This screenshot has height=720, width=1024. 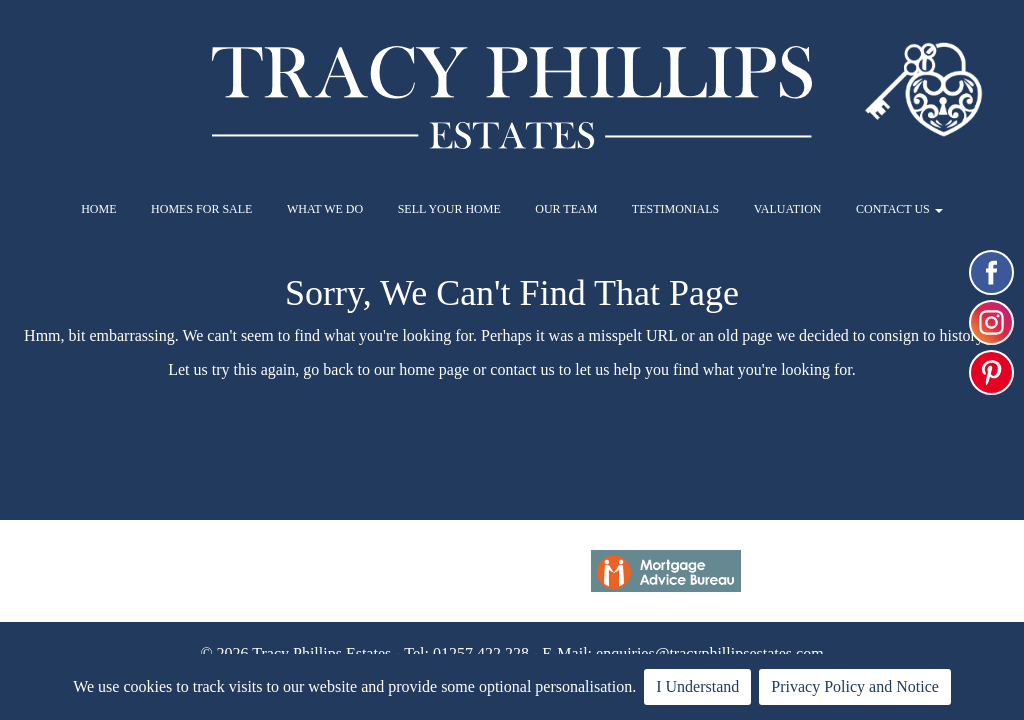 What do you see at coordinates (522, 369) in the screenshot?
I see `contact us` at bounding box center [522, 369].